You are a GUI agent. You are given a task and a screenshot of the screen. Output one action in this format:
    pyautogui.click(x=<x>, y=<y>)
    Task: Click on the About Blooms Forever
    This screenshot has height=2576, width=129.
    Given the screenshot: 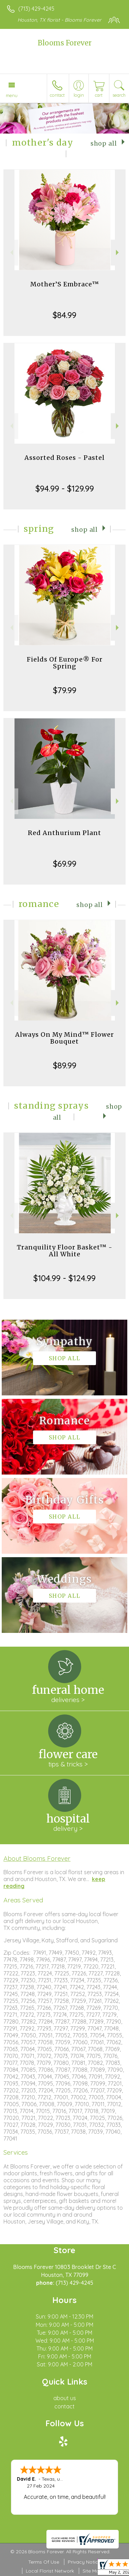 What is the action you would take?
    pyautogui.click(x=37, y=1858)
    